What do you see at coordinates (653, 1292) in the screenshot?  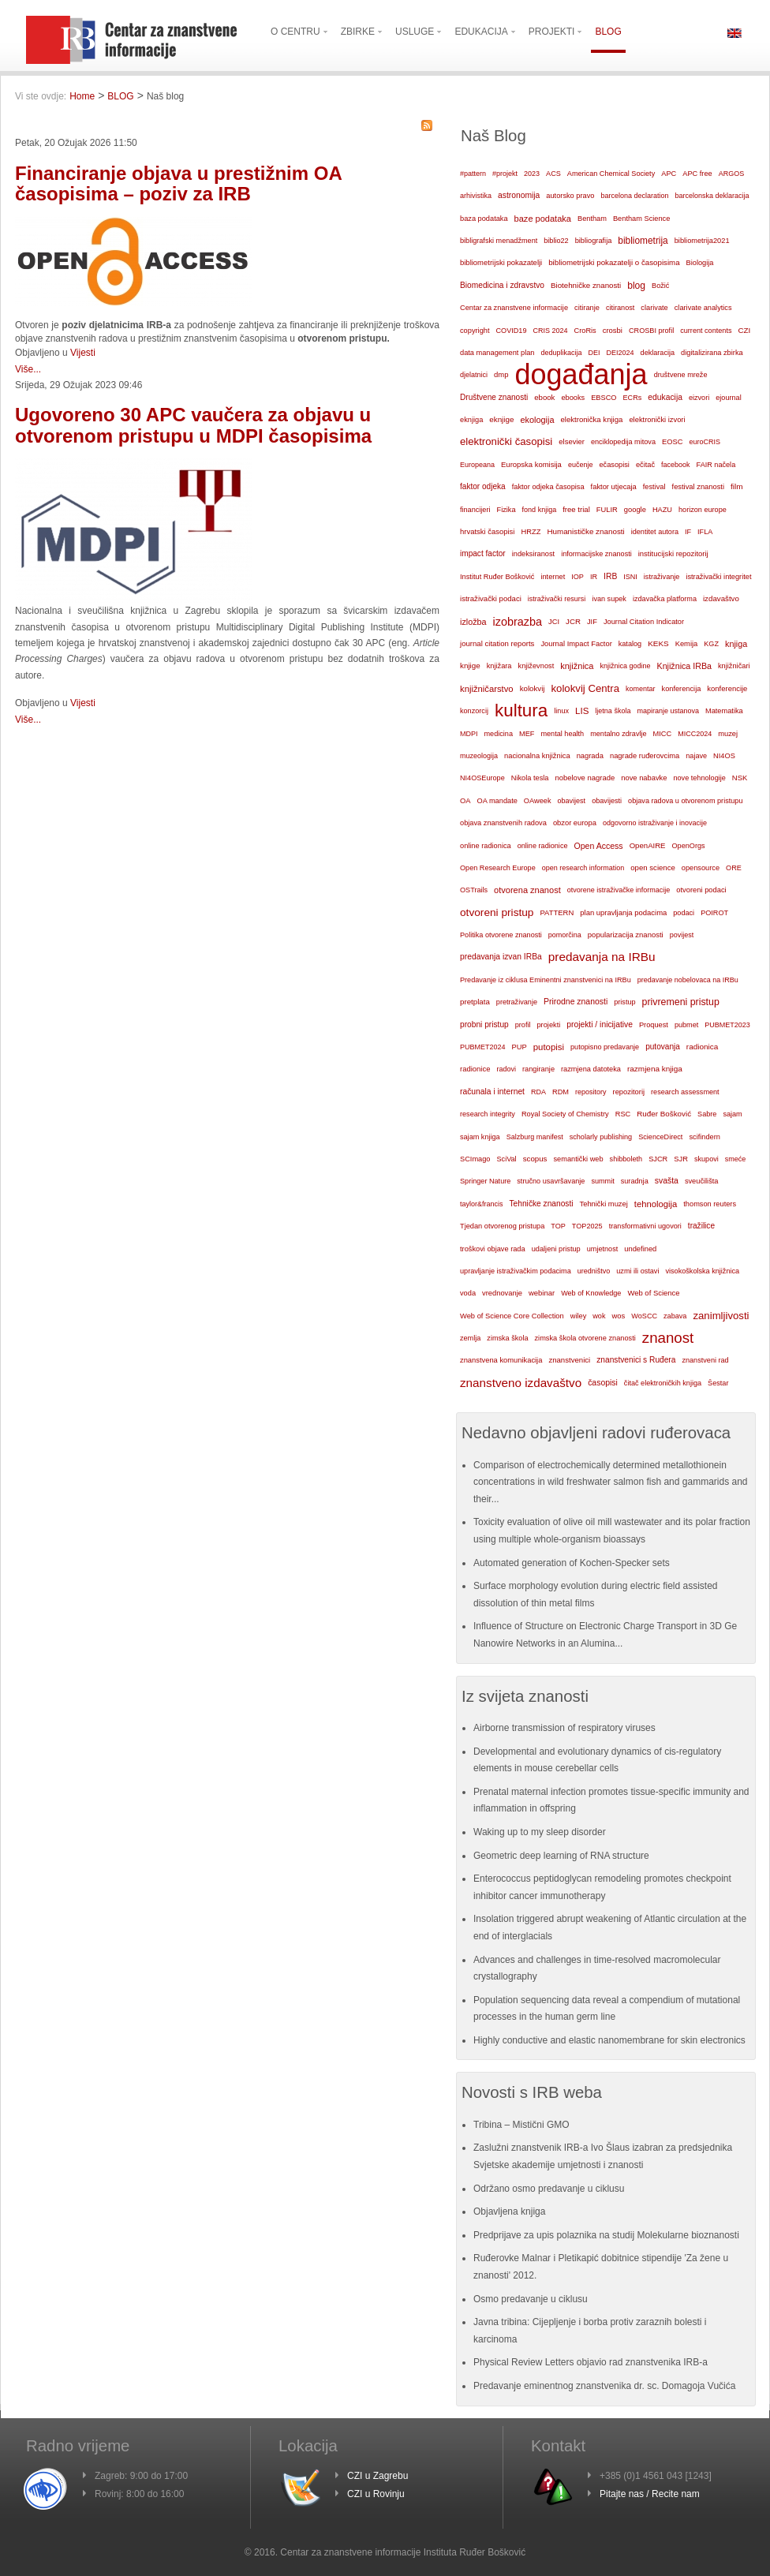 I see `Web of Science` at bounding box center [653, 1292].